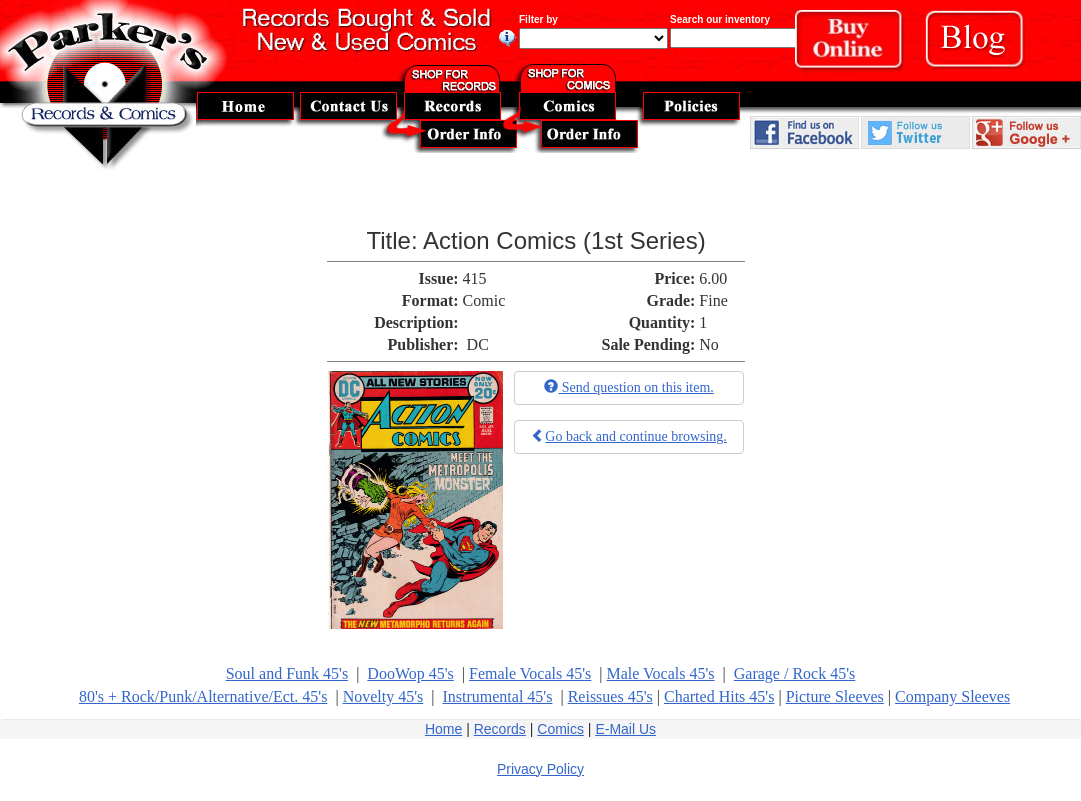 This screenshot has height=801, width=1081. Describe the element at coordinates (383, 696) in the screenshot. I see `Novelty 45's` at that location.